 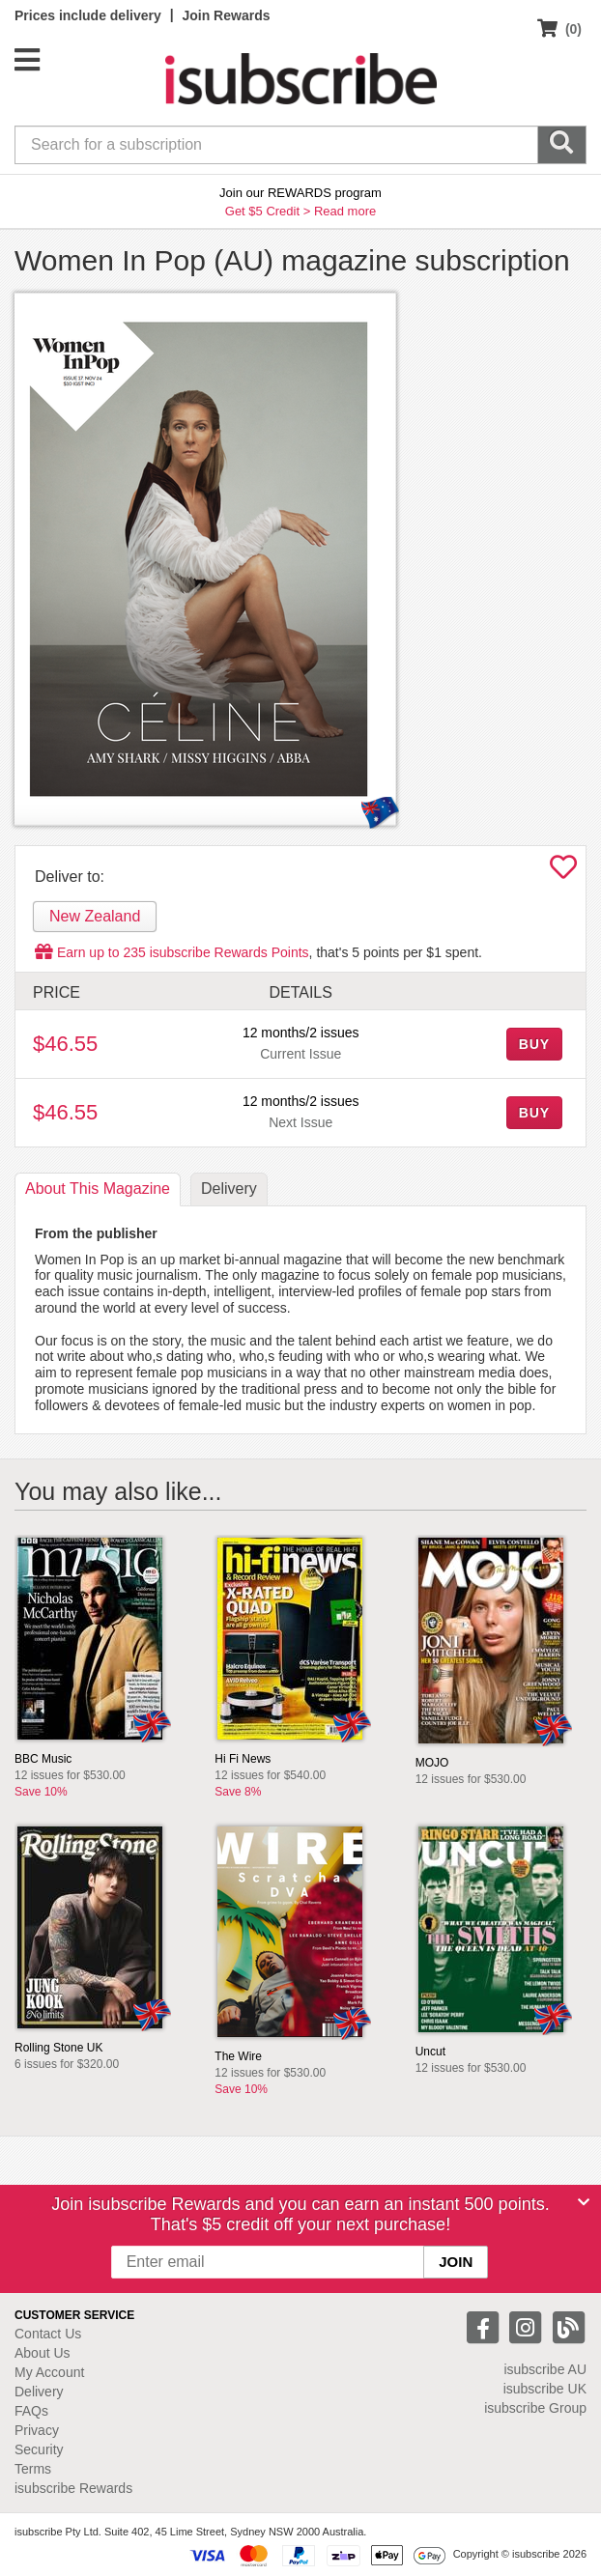 I want to click on My Account, so click(x=49, y=2372).